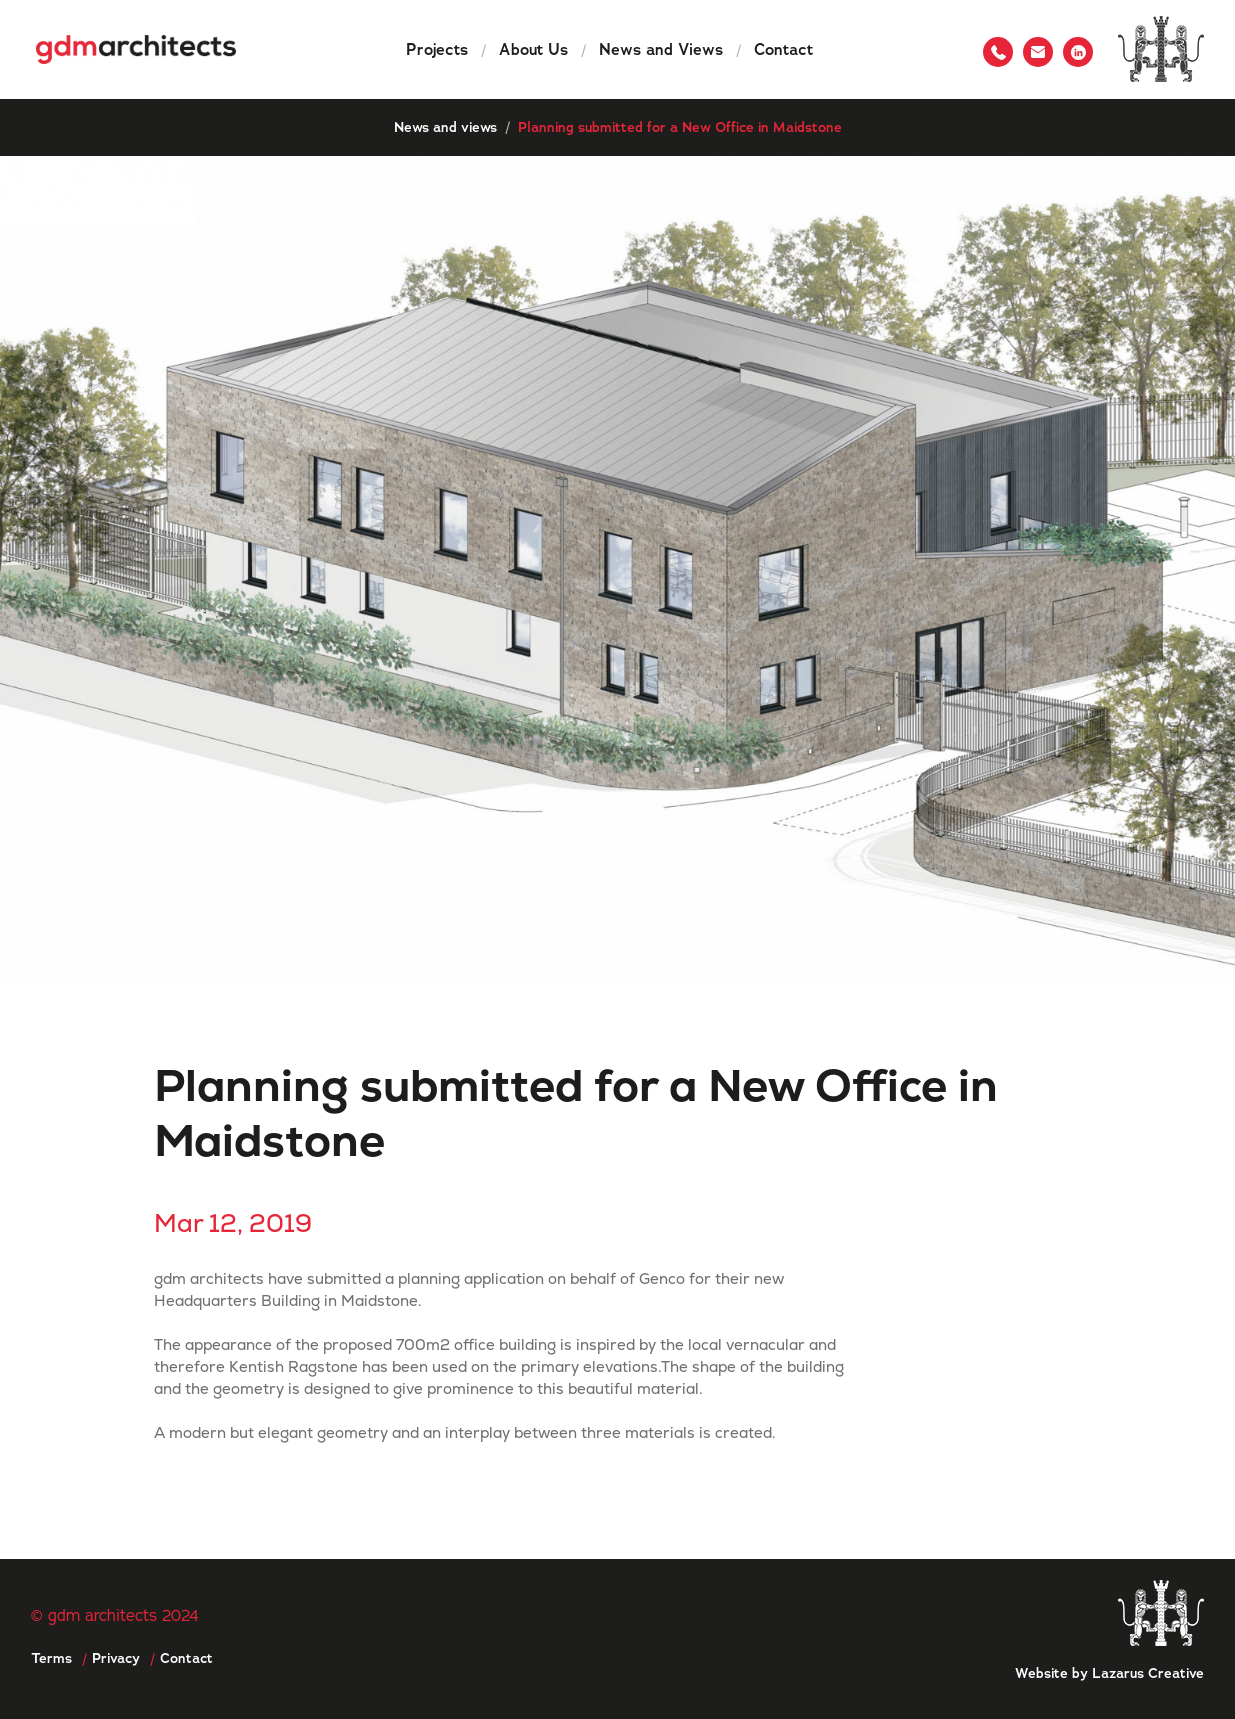  I want to click on Terms, so click(51, 1658).